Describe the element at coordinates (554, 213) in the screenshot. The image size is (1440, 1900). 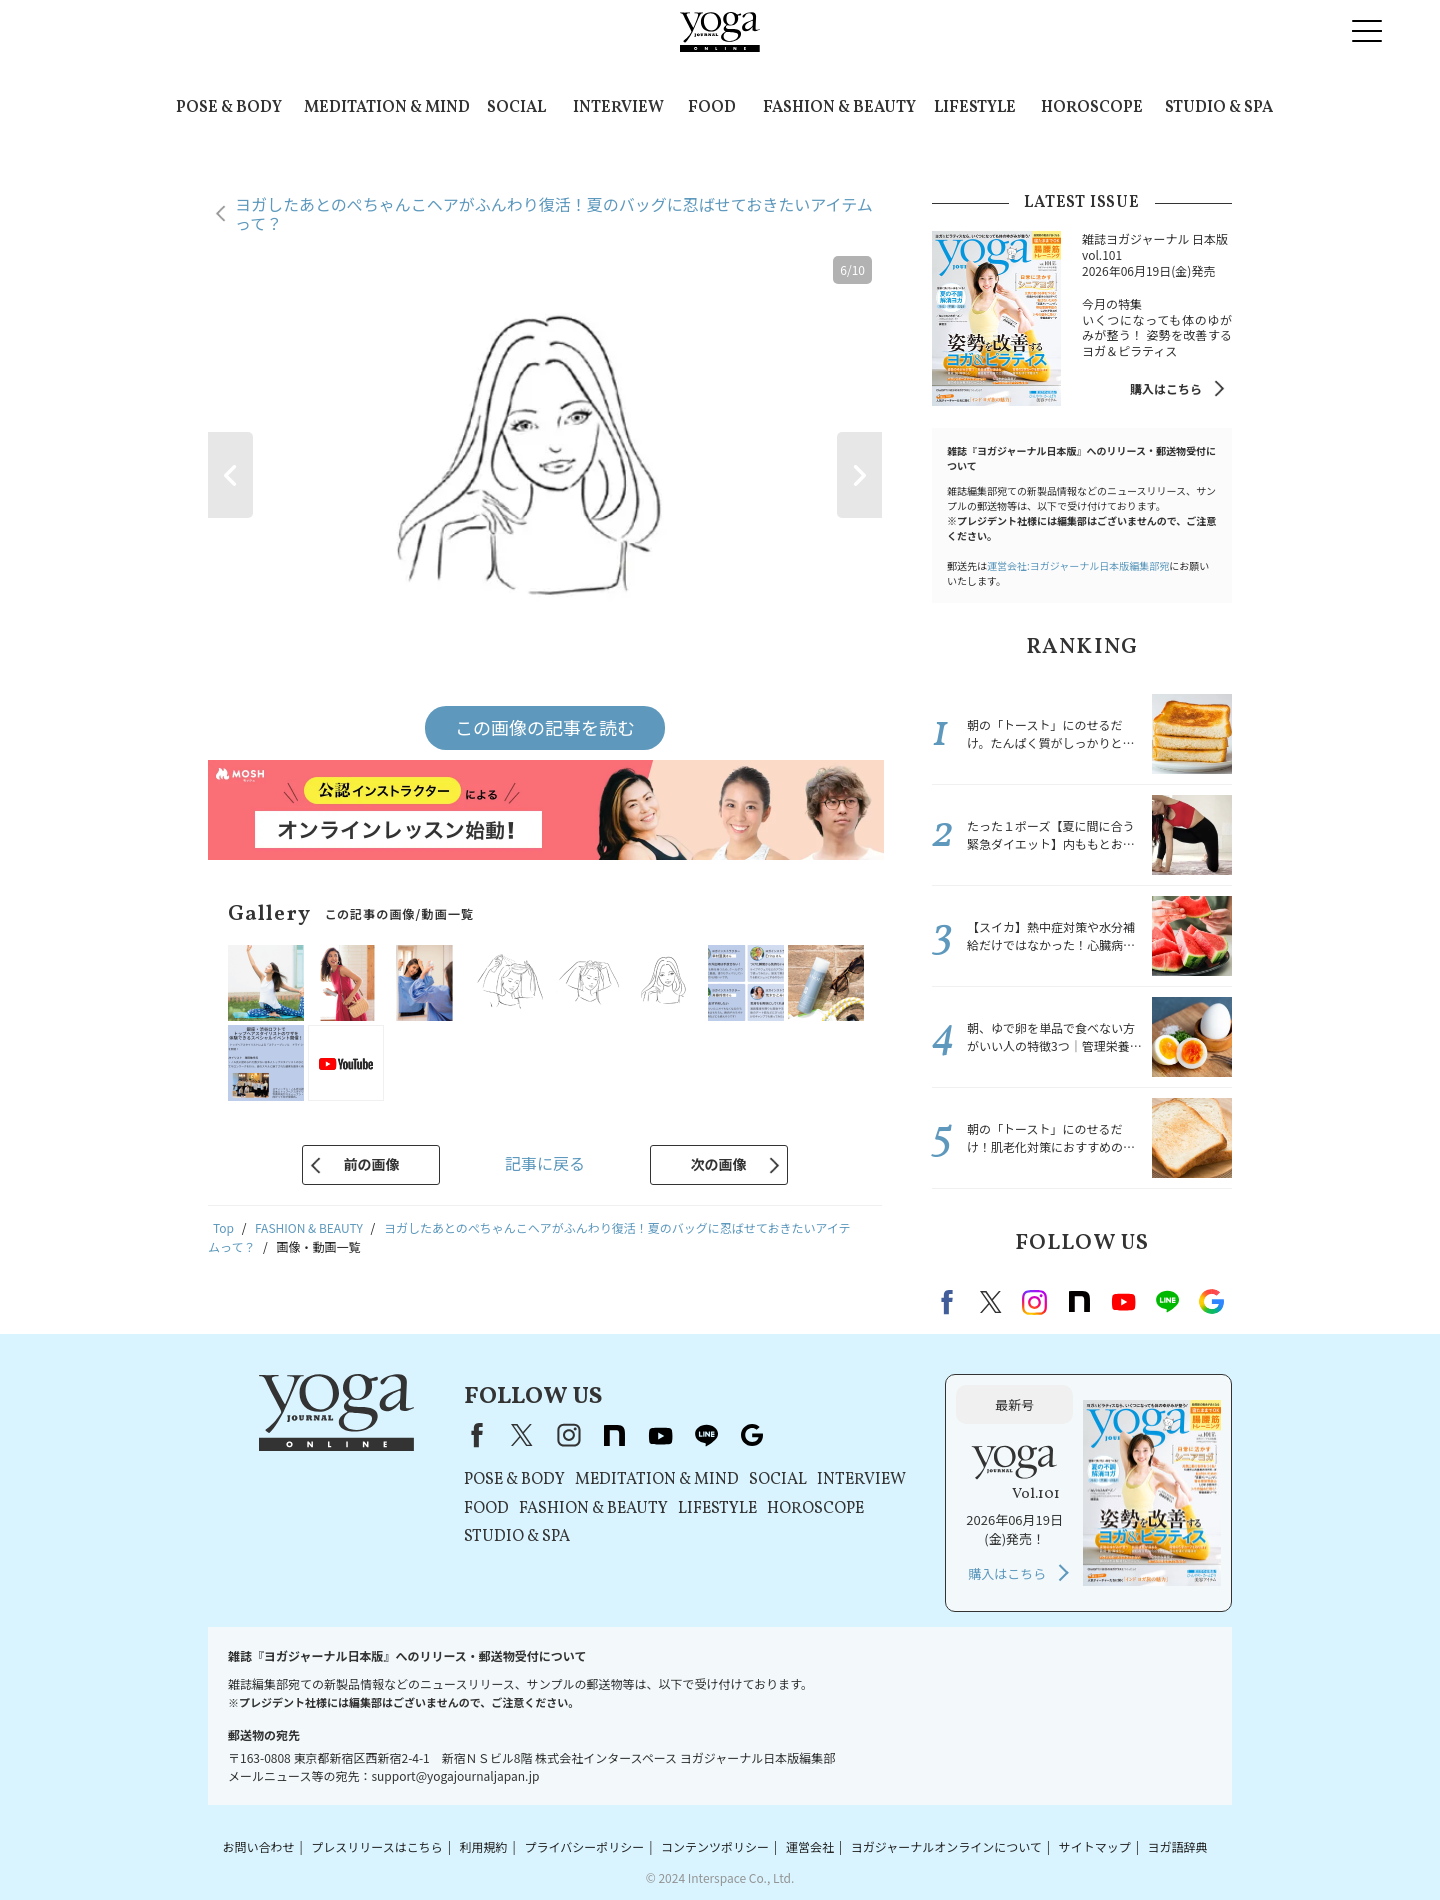
I see `ヨガしたあとのぺちゃんこヘアがふんわり復活！夏のバッグに忍ばせておきたいアイテムって？` at that location.